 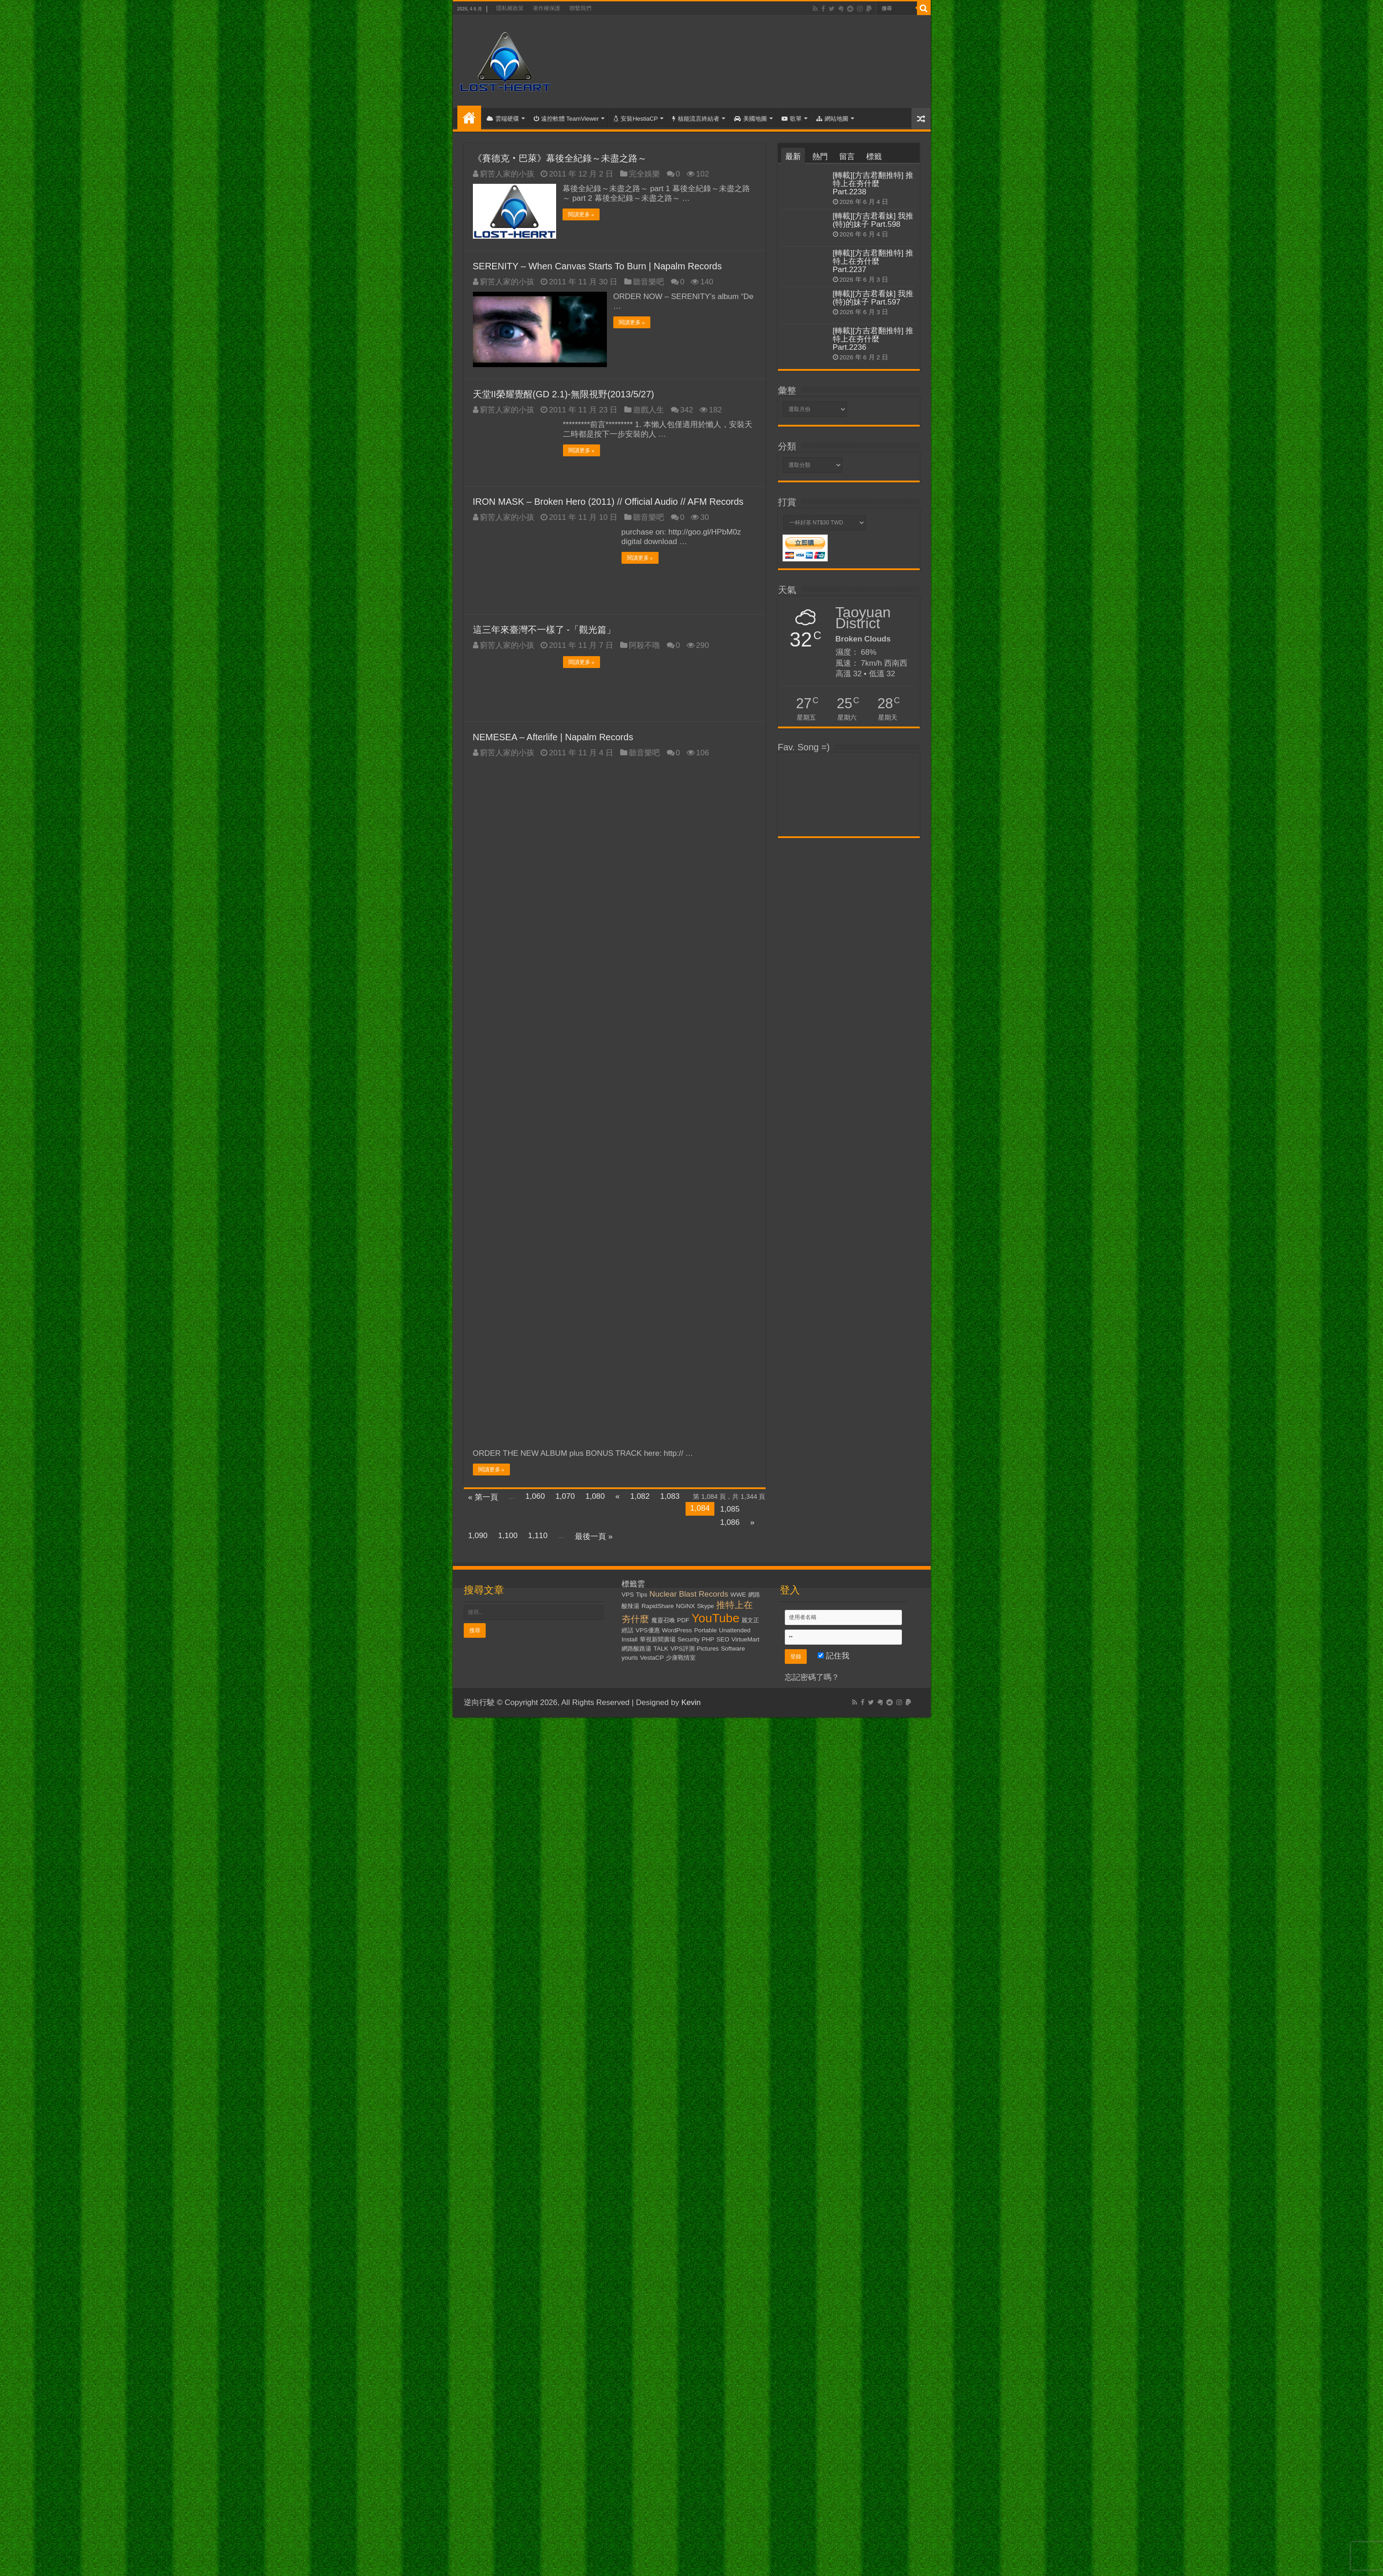 What do you see at coordinates (688, 1638) in the screenshot?
I see `Security` at bounding box center [688, 1638].